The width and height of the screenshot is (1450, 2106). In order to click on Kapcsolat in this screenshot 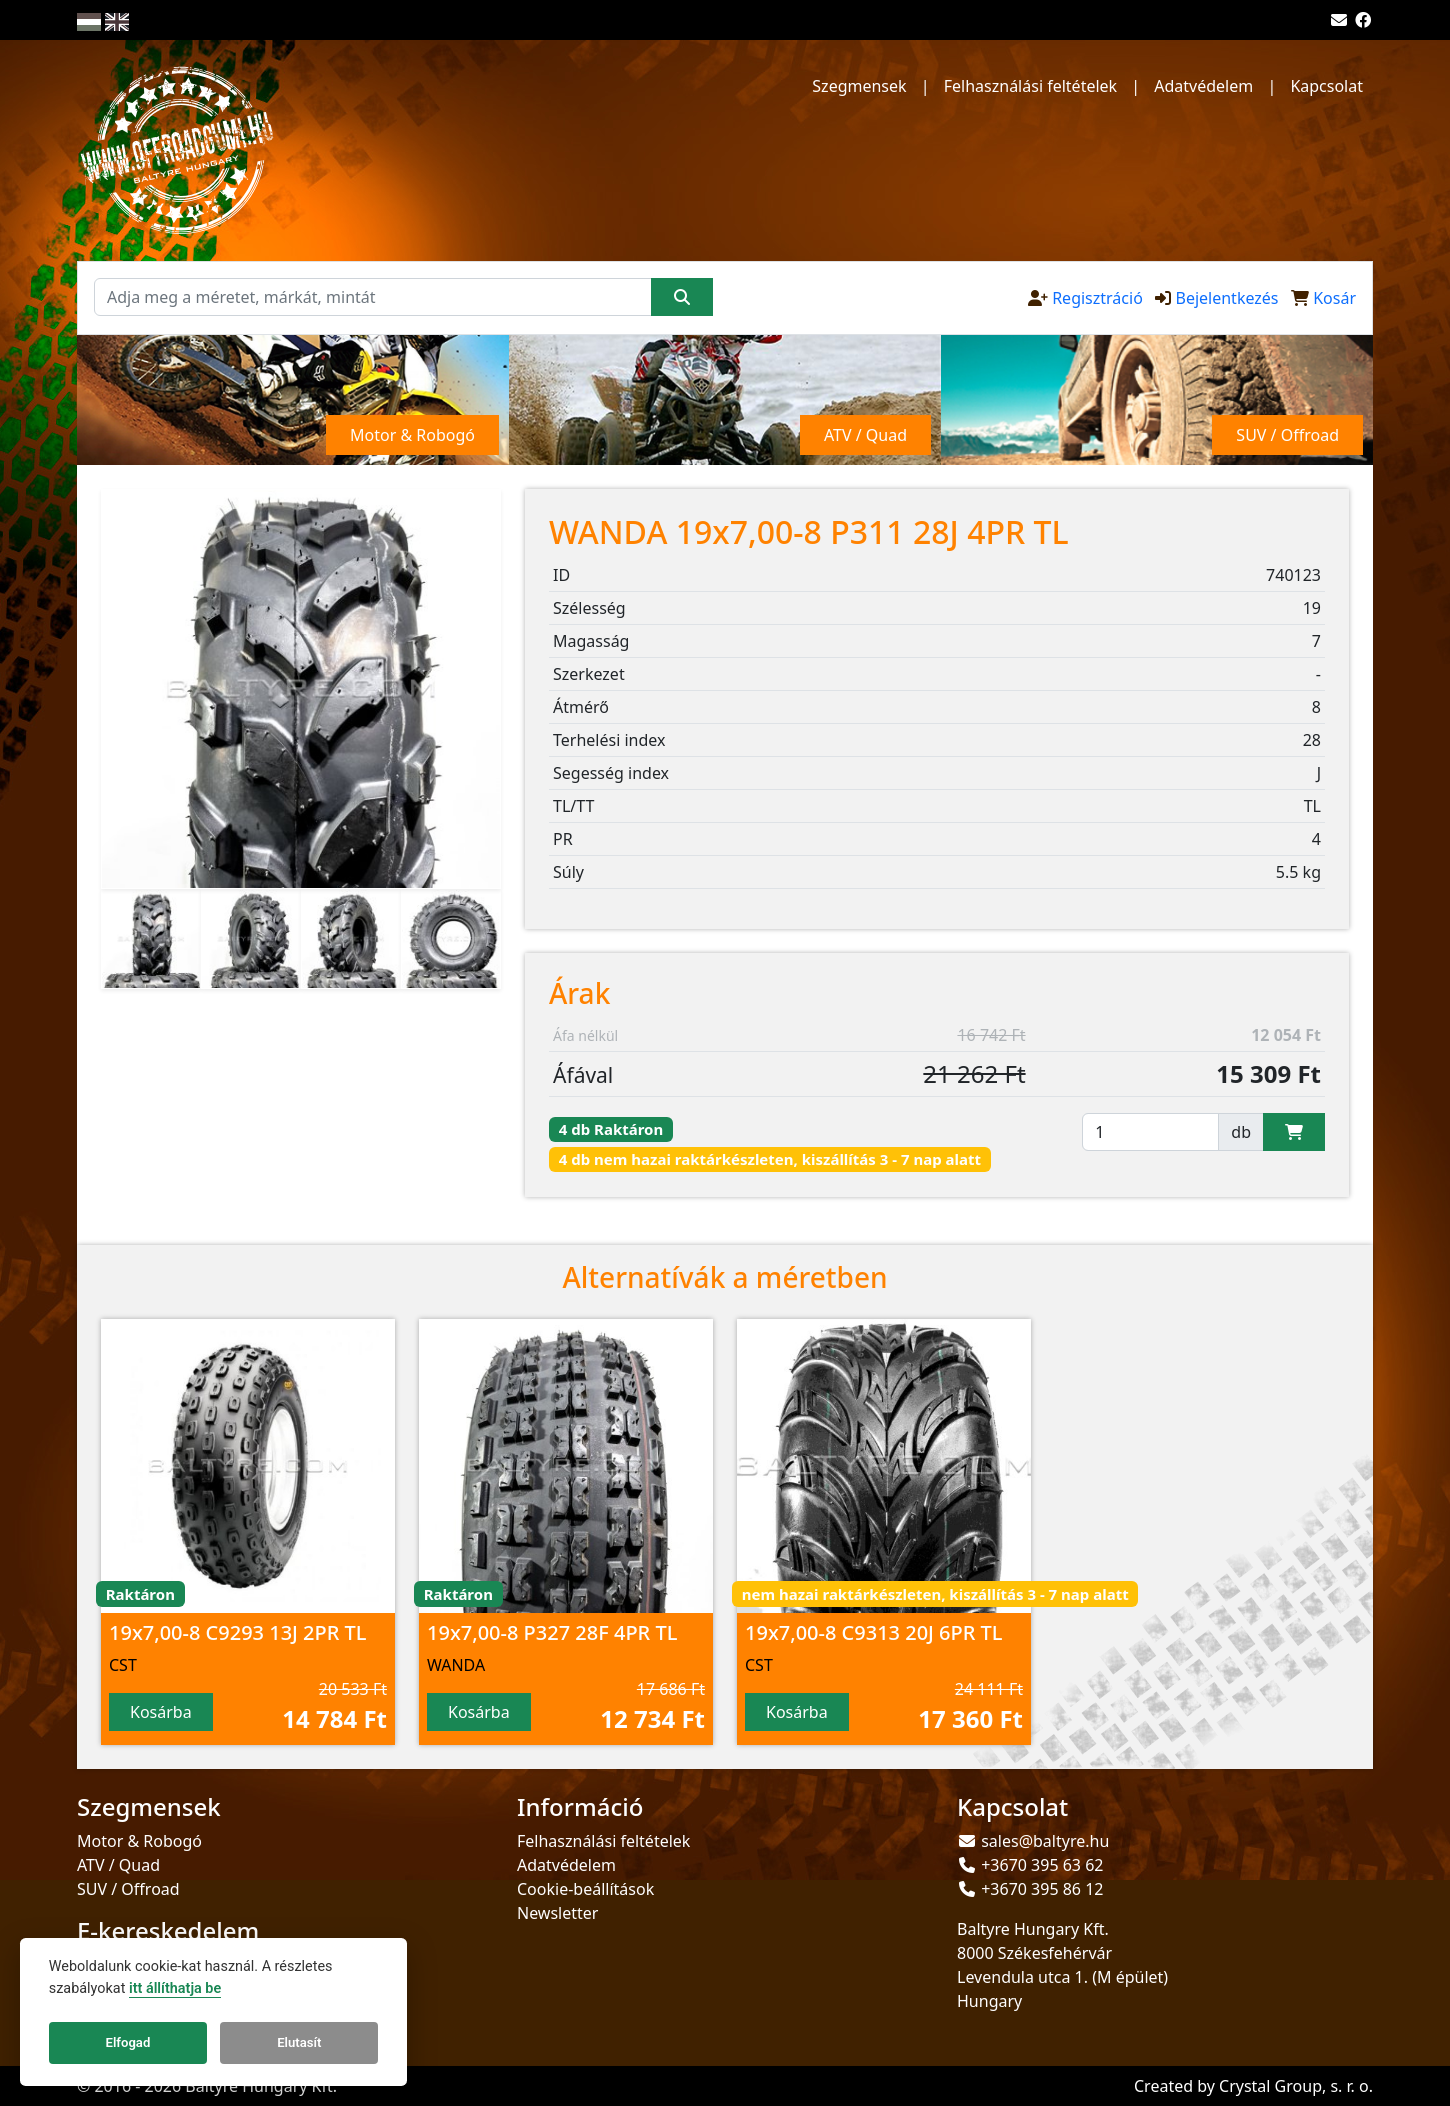, I will do `click(1326, 86)`.